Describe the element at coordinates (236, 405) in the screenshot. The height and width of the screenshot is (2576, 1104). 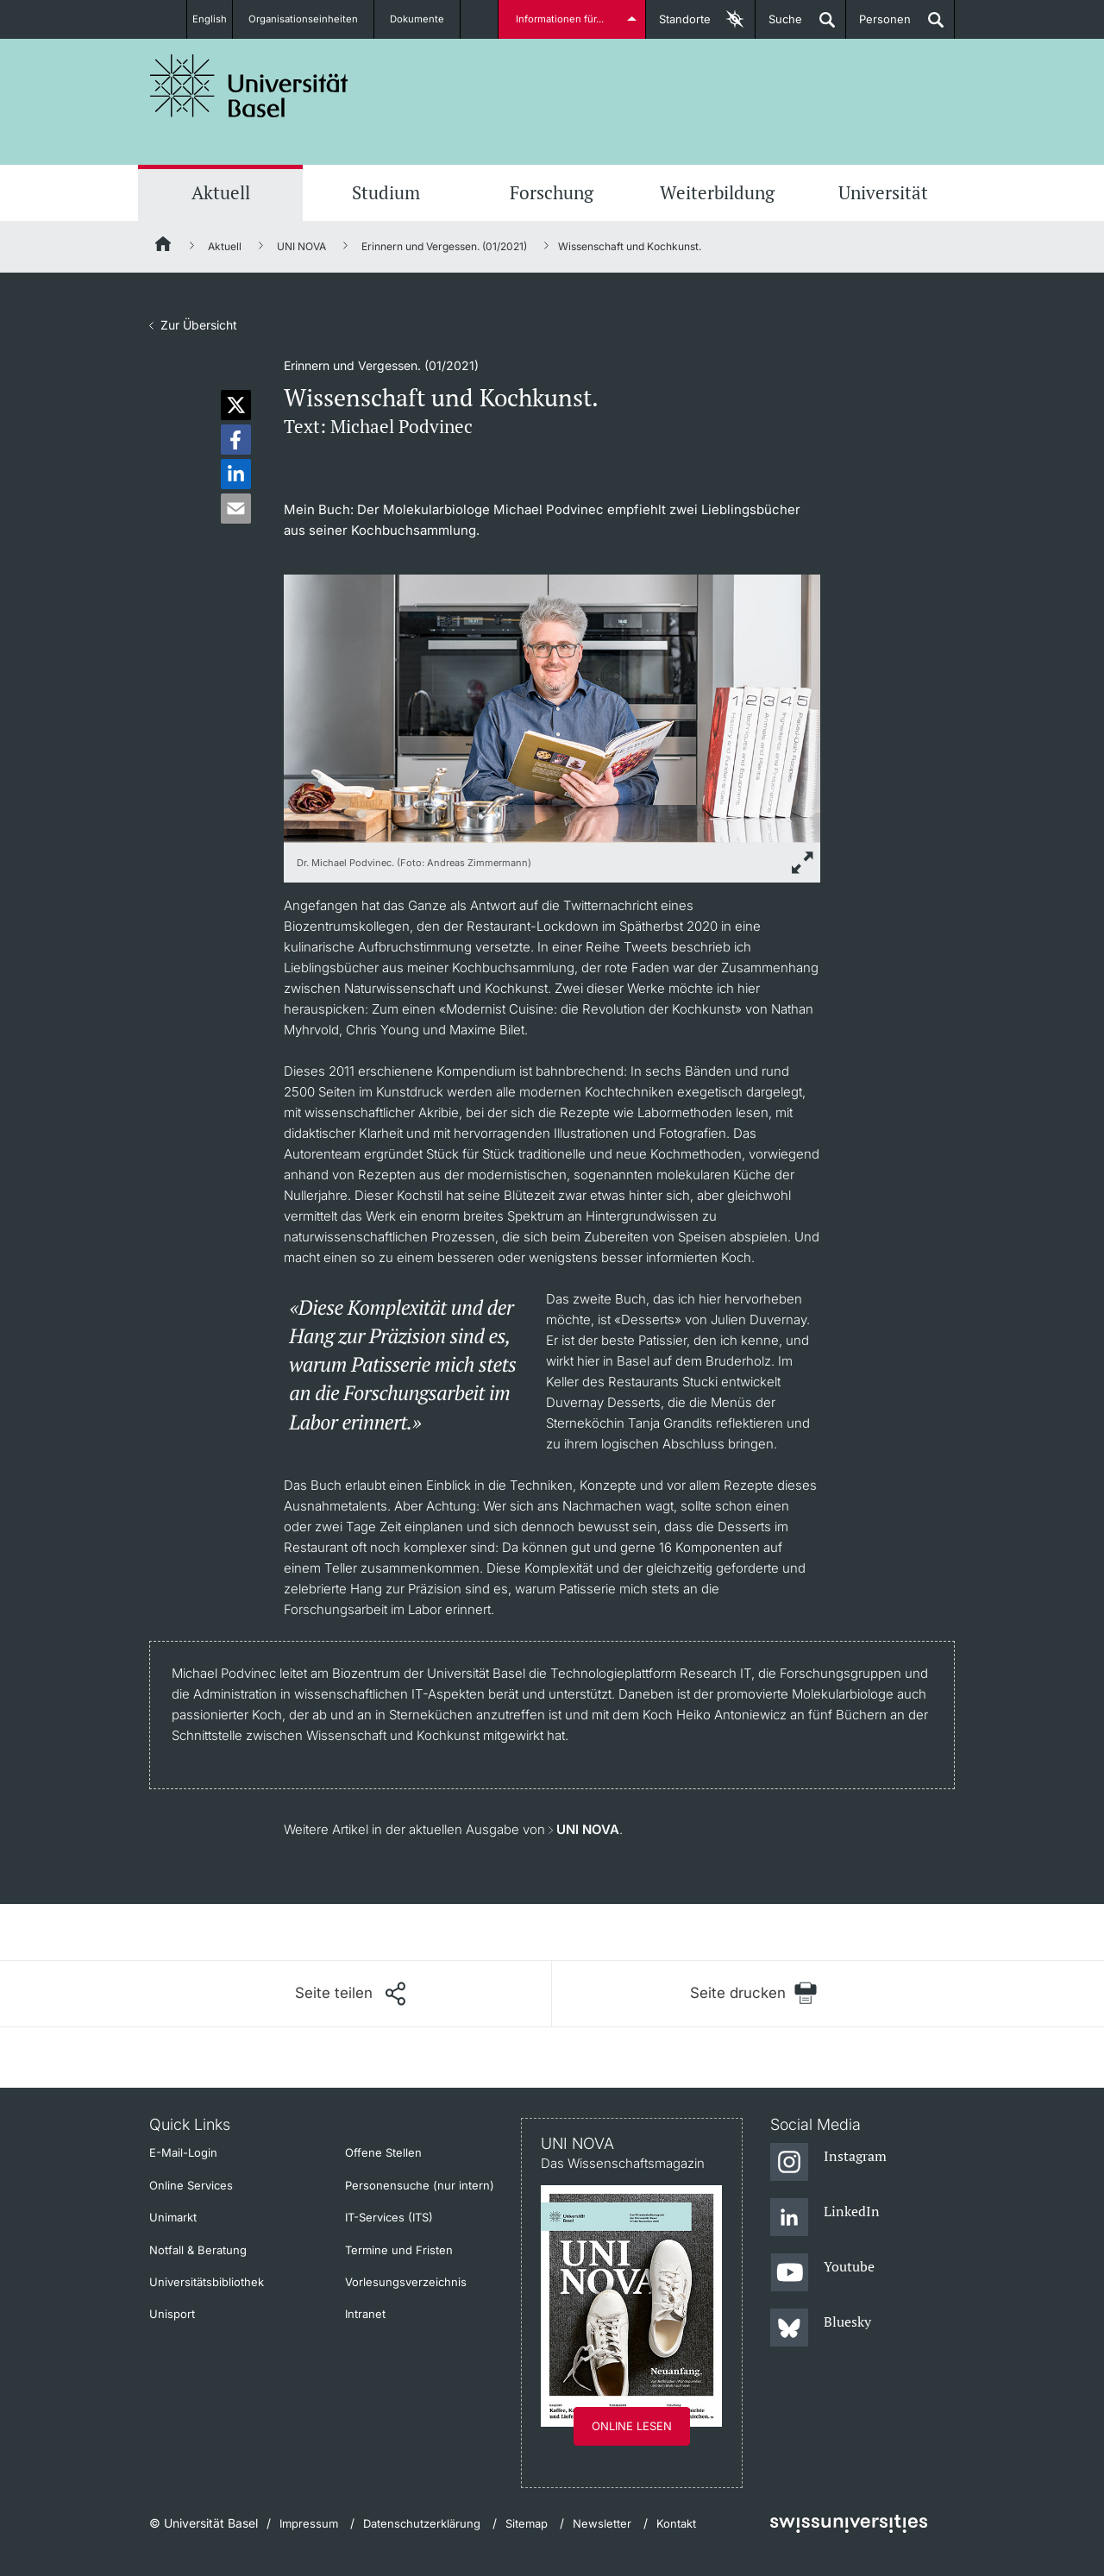
I see `[button]` at that location.